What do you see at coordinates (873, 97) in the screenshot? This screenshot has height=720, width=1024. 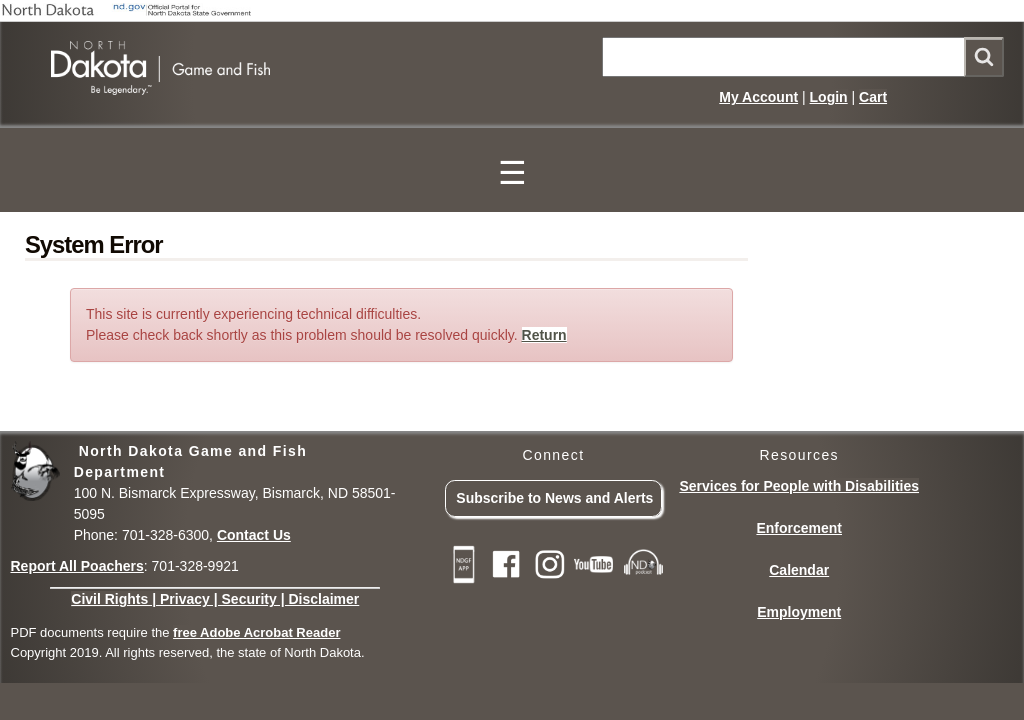 I see `Cart` at bounding box center [873, 97].